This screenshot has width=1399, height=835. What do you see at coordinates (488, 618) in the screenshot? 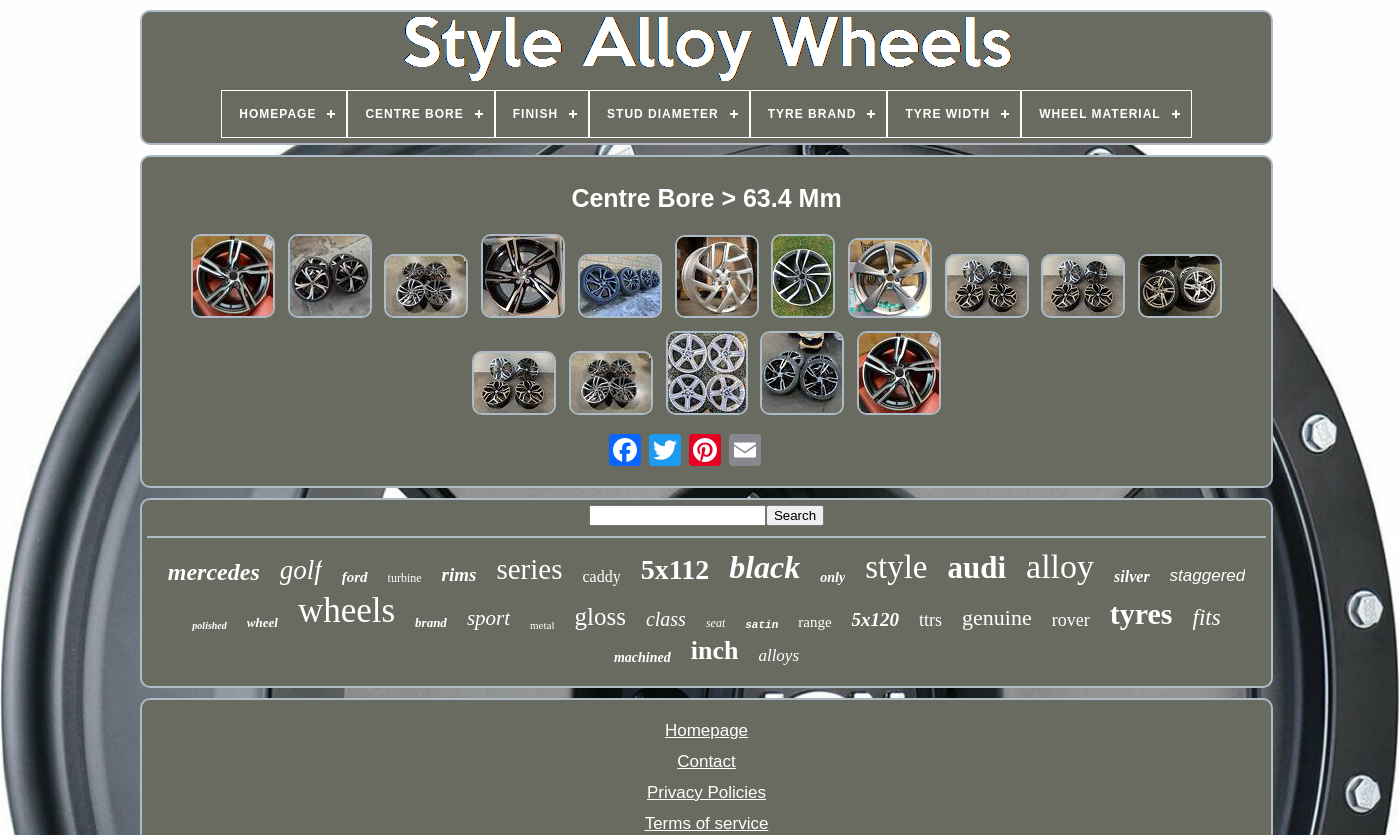
I see `sport` at bounding box center [488, 618].